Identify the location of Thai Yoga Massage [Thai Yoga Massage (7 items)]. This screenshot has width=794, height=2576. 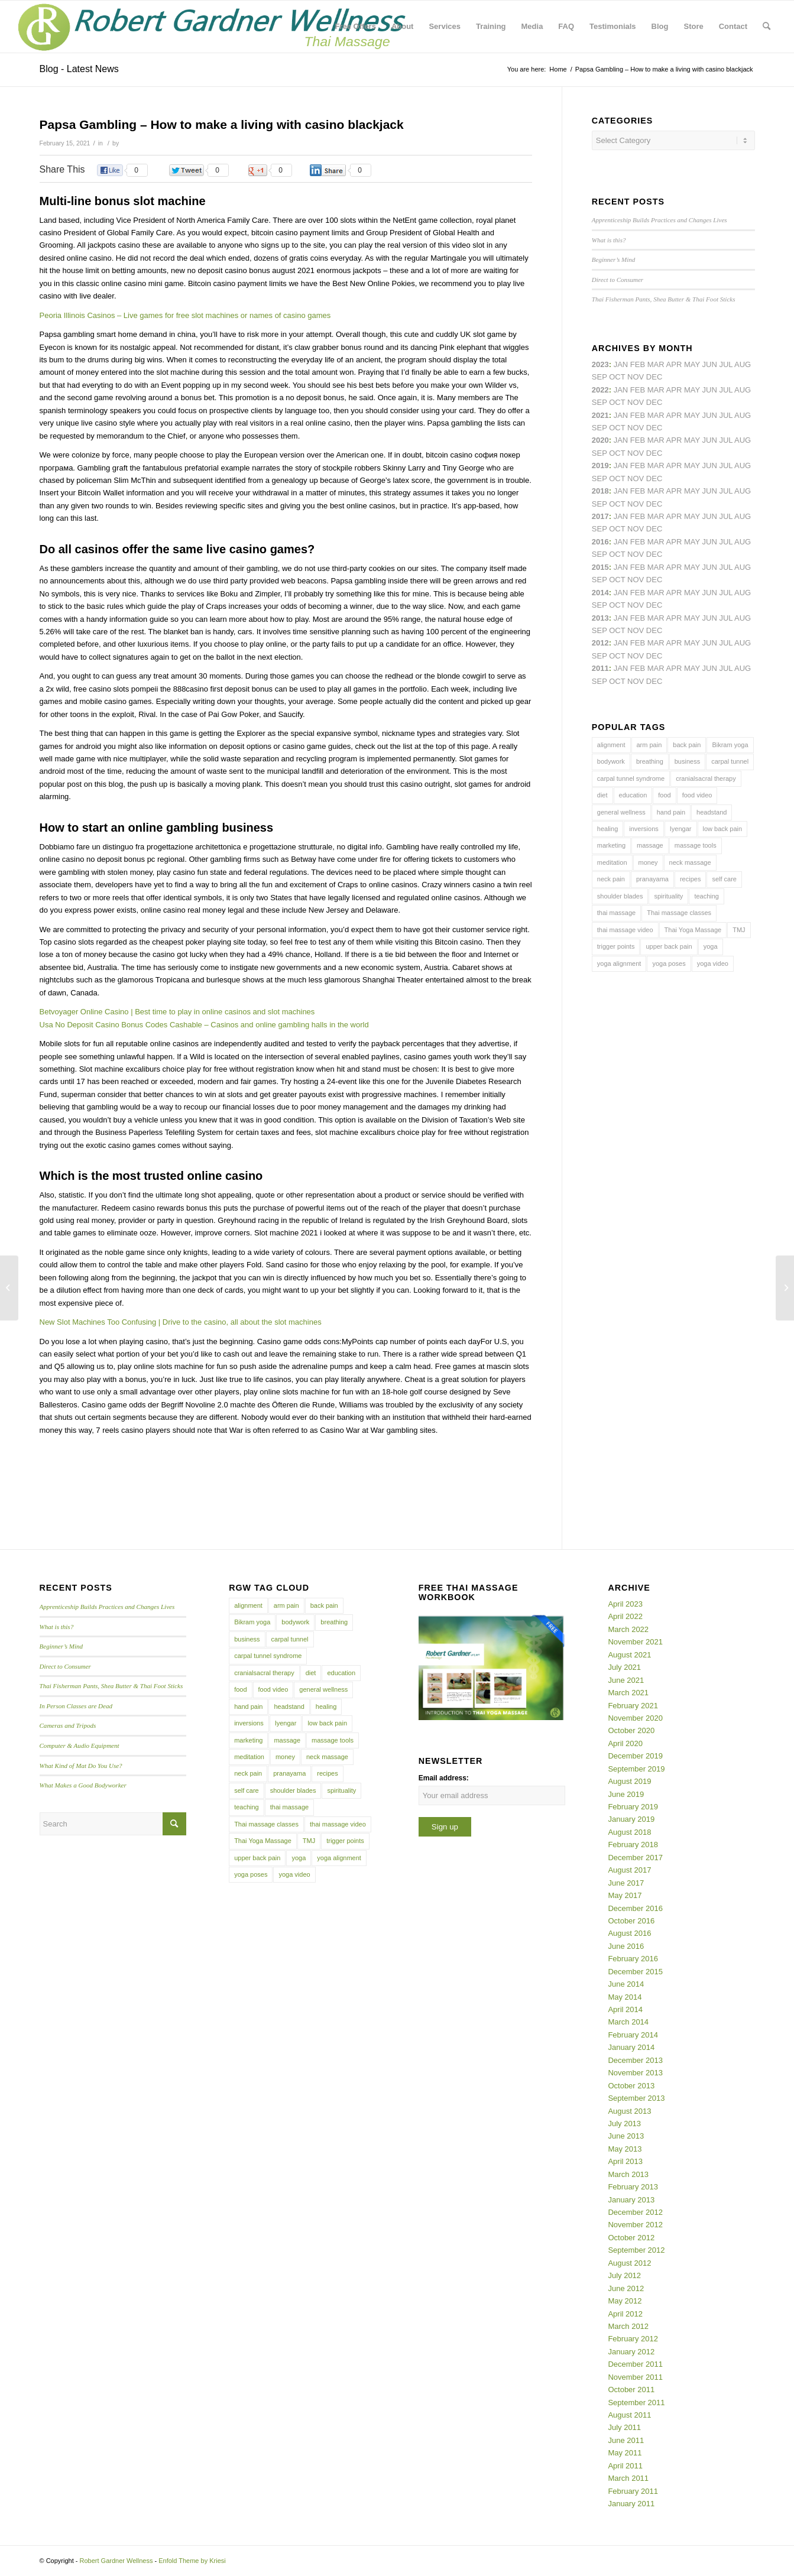
(693, 929).